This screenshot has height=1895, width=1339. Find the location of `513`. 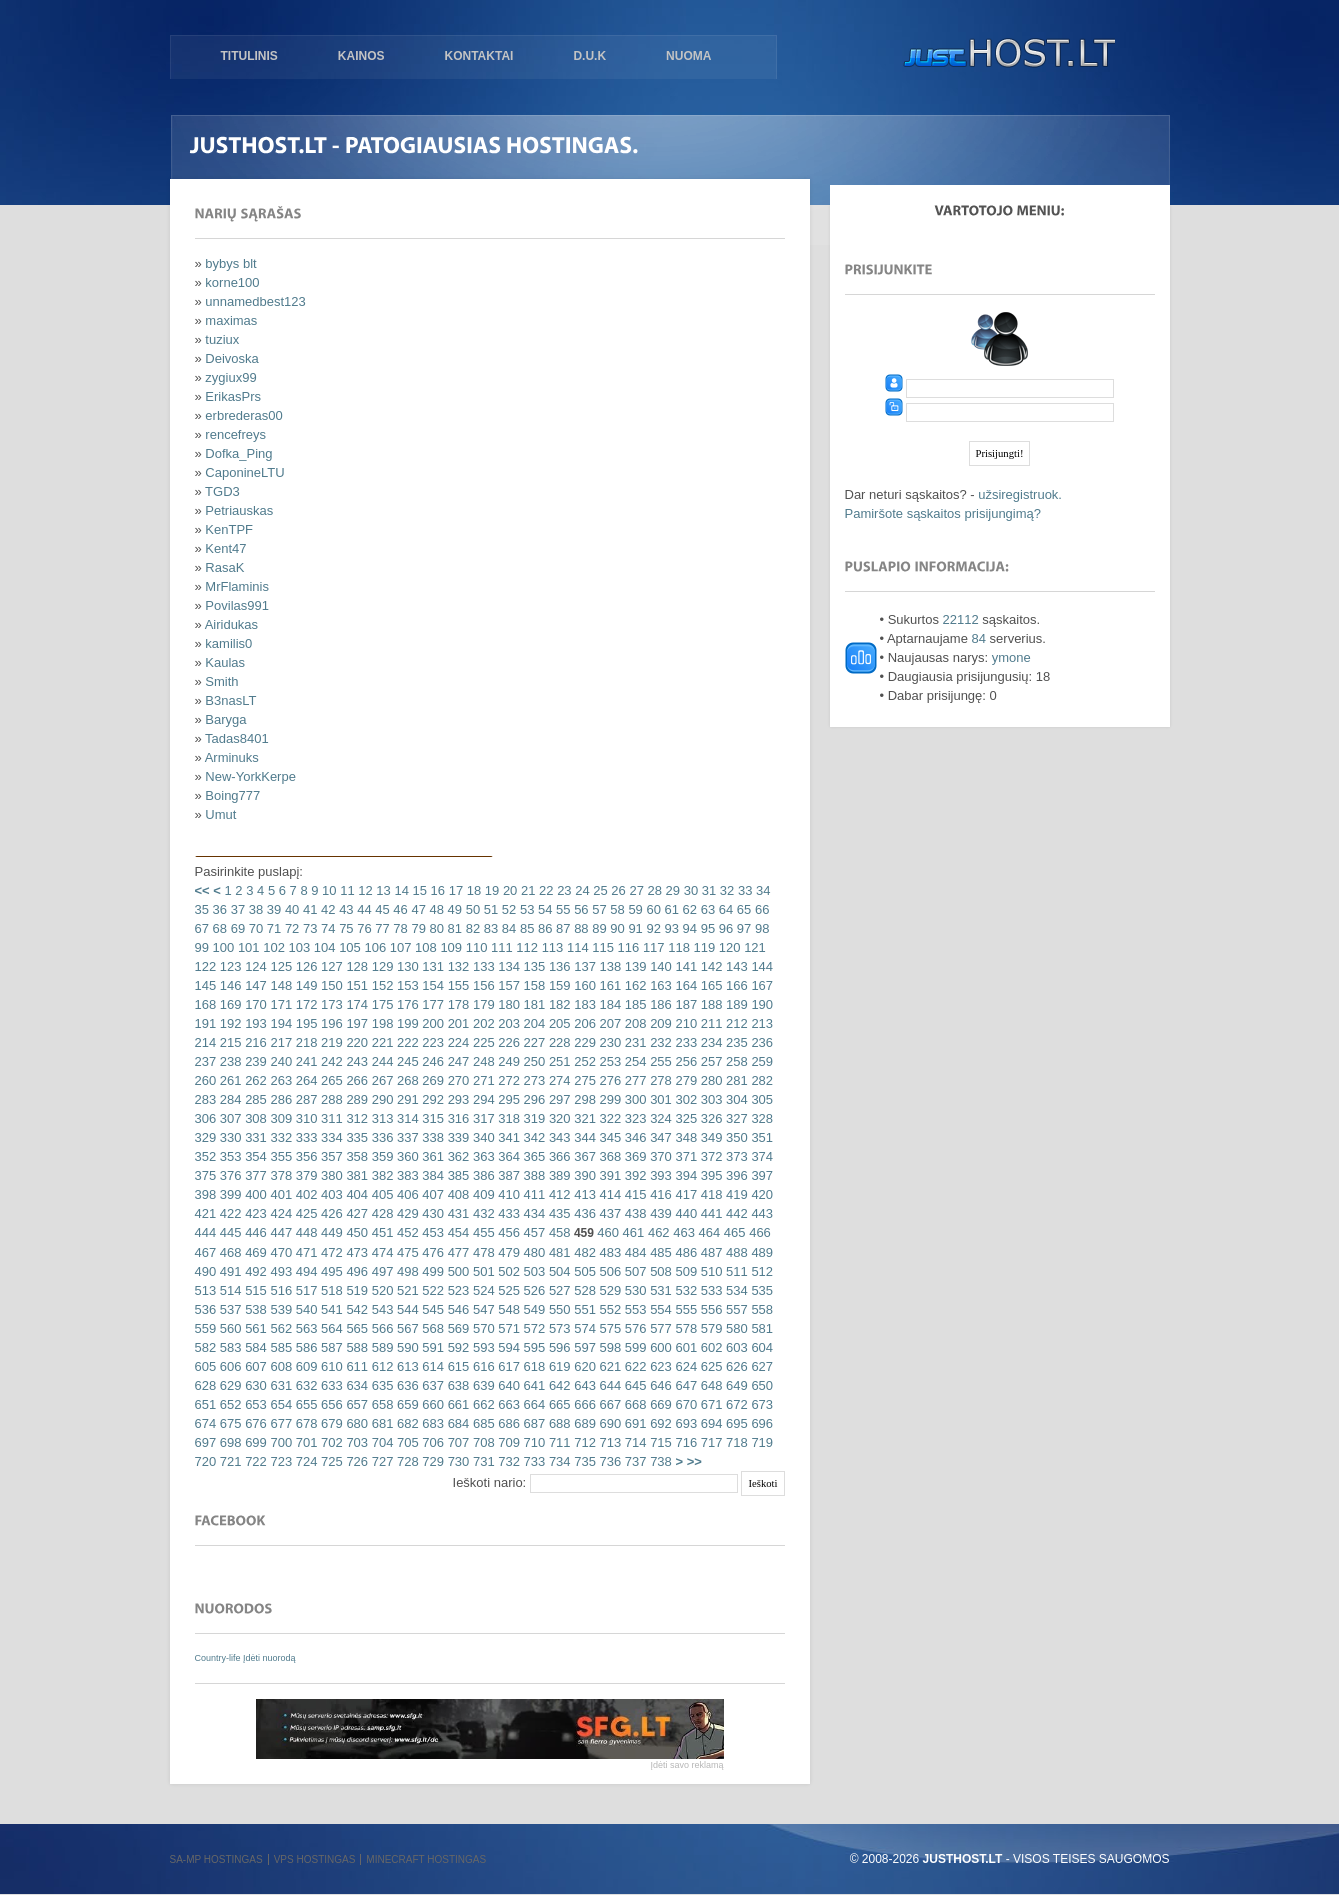

513 is located at coordinates (206, 1290).